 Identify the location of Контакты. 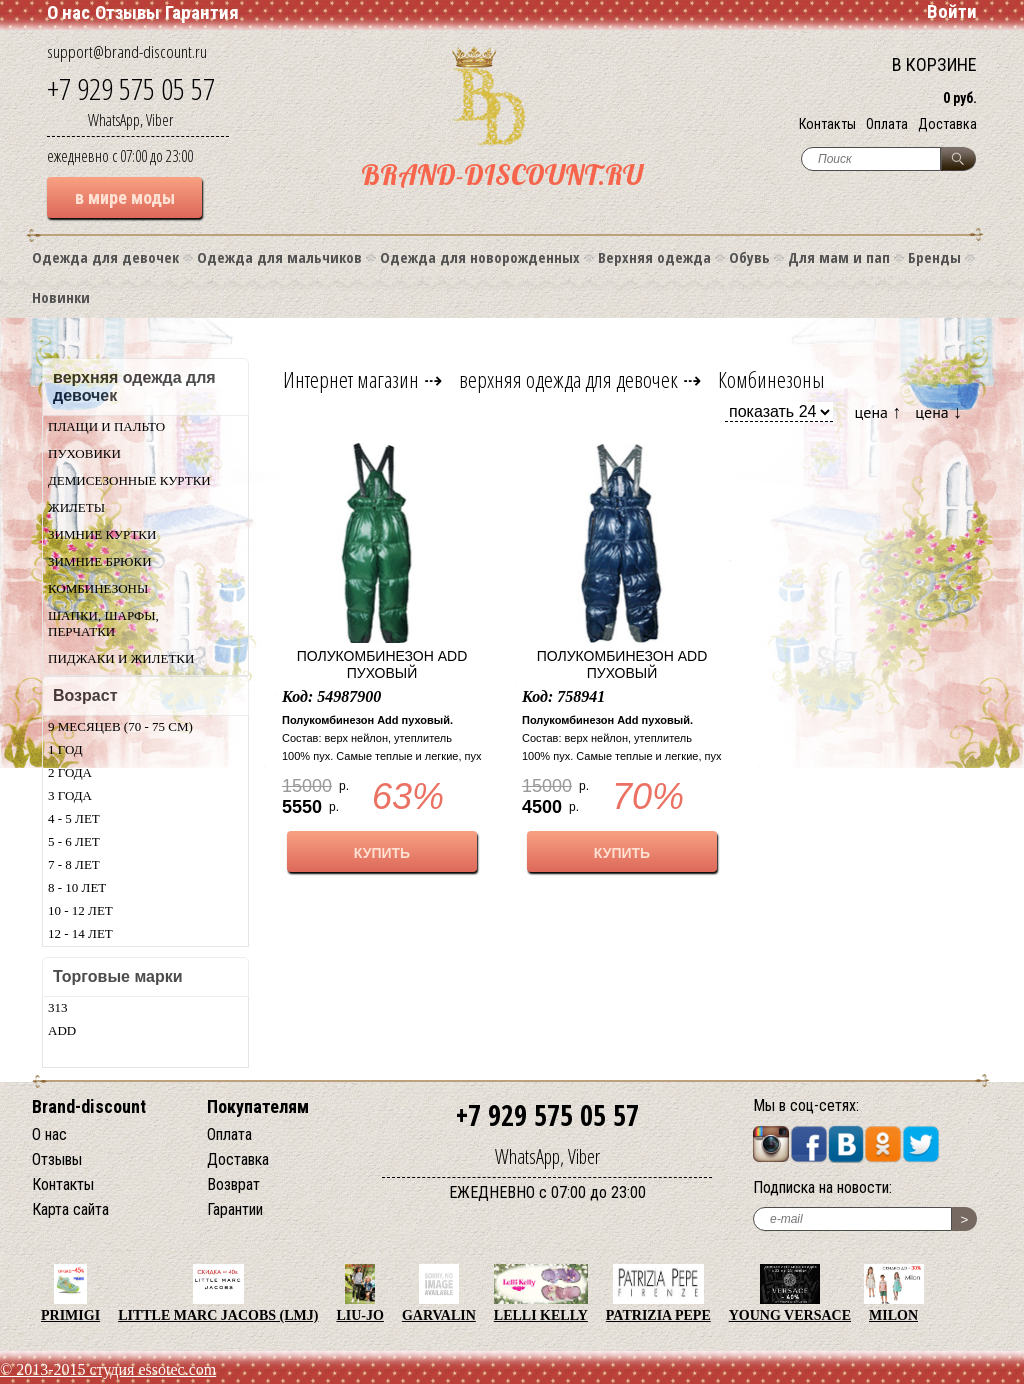
(827, 124).